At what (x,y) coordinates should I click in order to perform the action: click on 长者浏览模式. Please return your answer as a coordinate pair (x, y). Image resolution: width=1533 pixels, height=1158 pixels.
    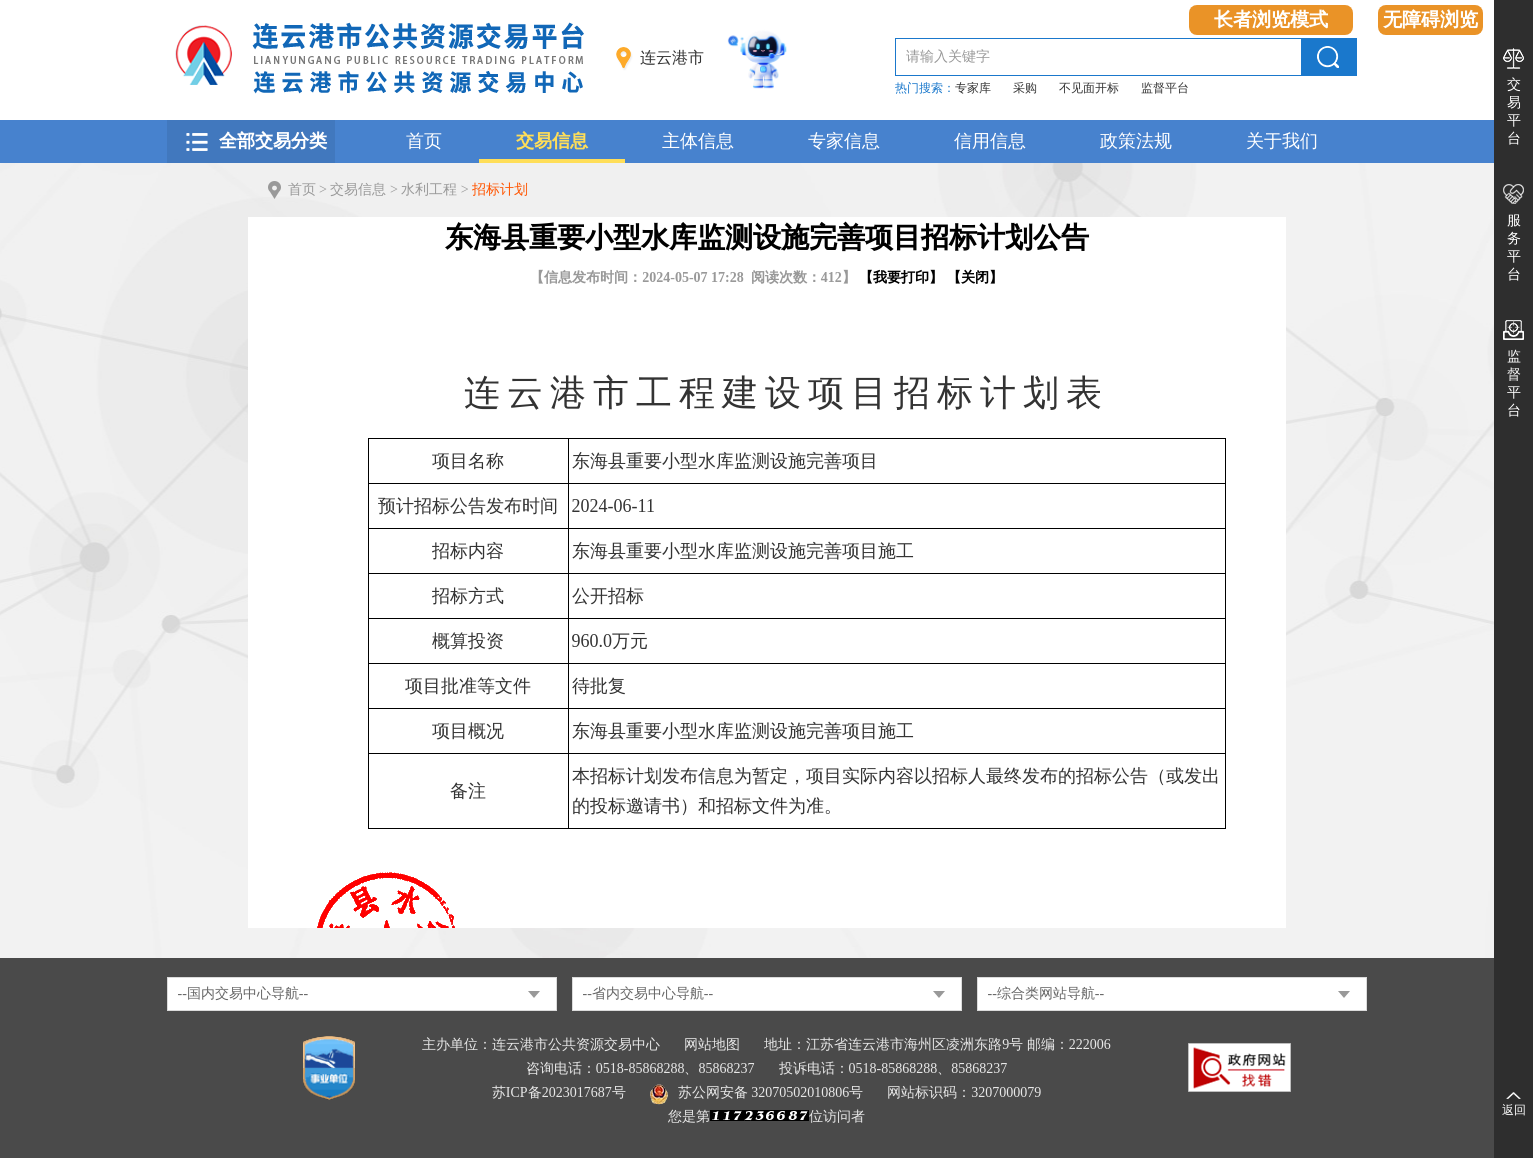
    Looking at the image, I should click on (1271, 19).